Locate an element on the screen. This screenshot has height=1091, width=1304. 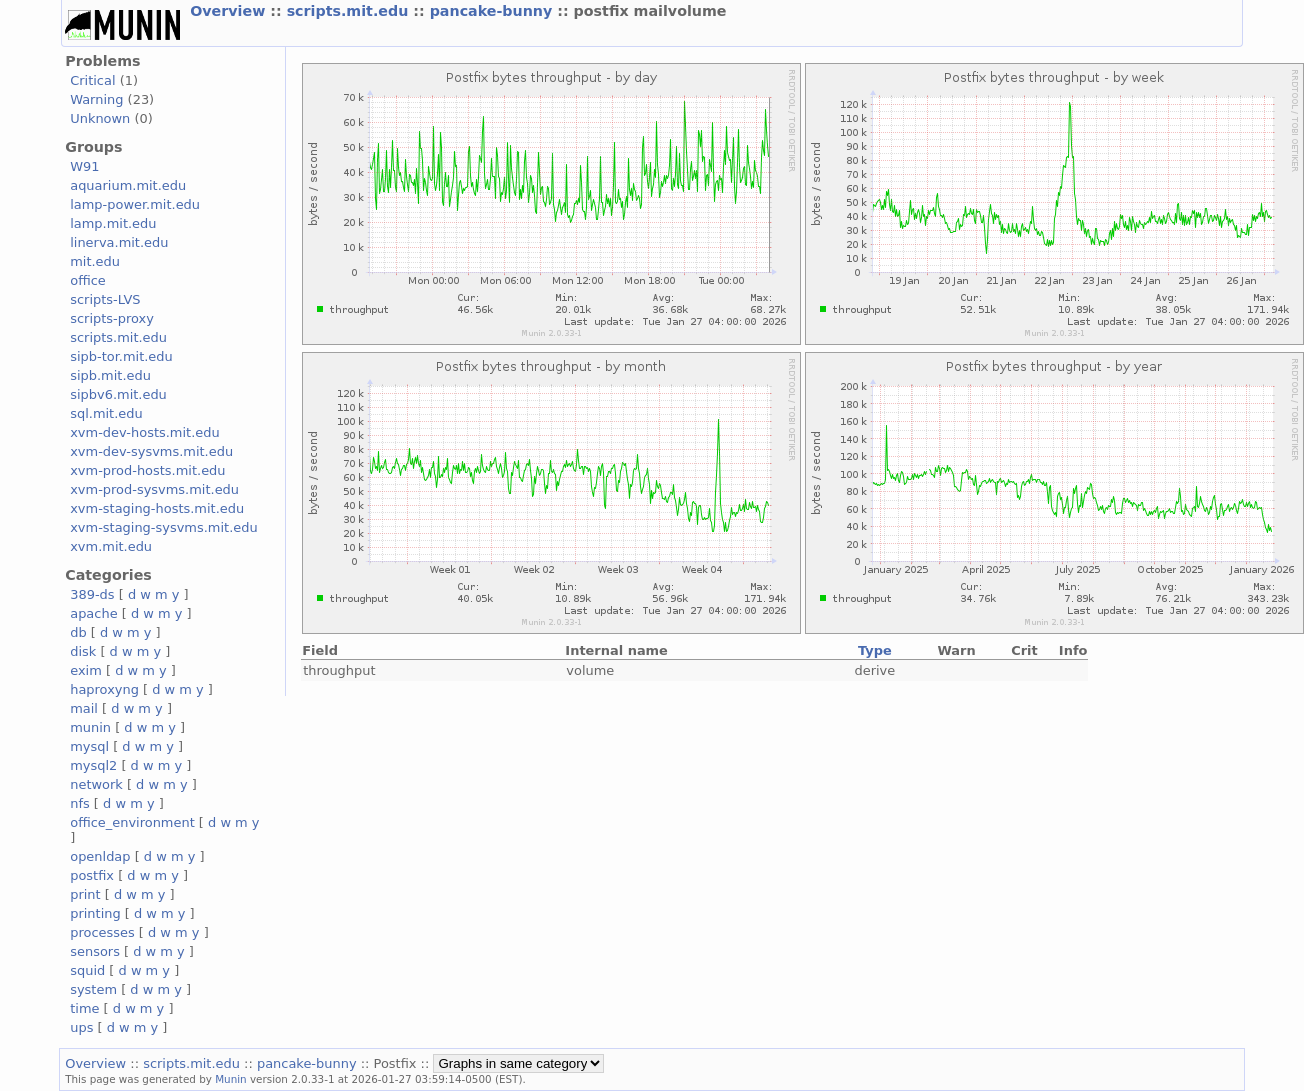
Overview is located at coordinates (230, 11).